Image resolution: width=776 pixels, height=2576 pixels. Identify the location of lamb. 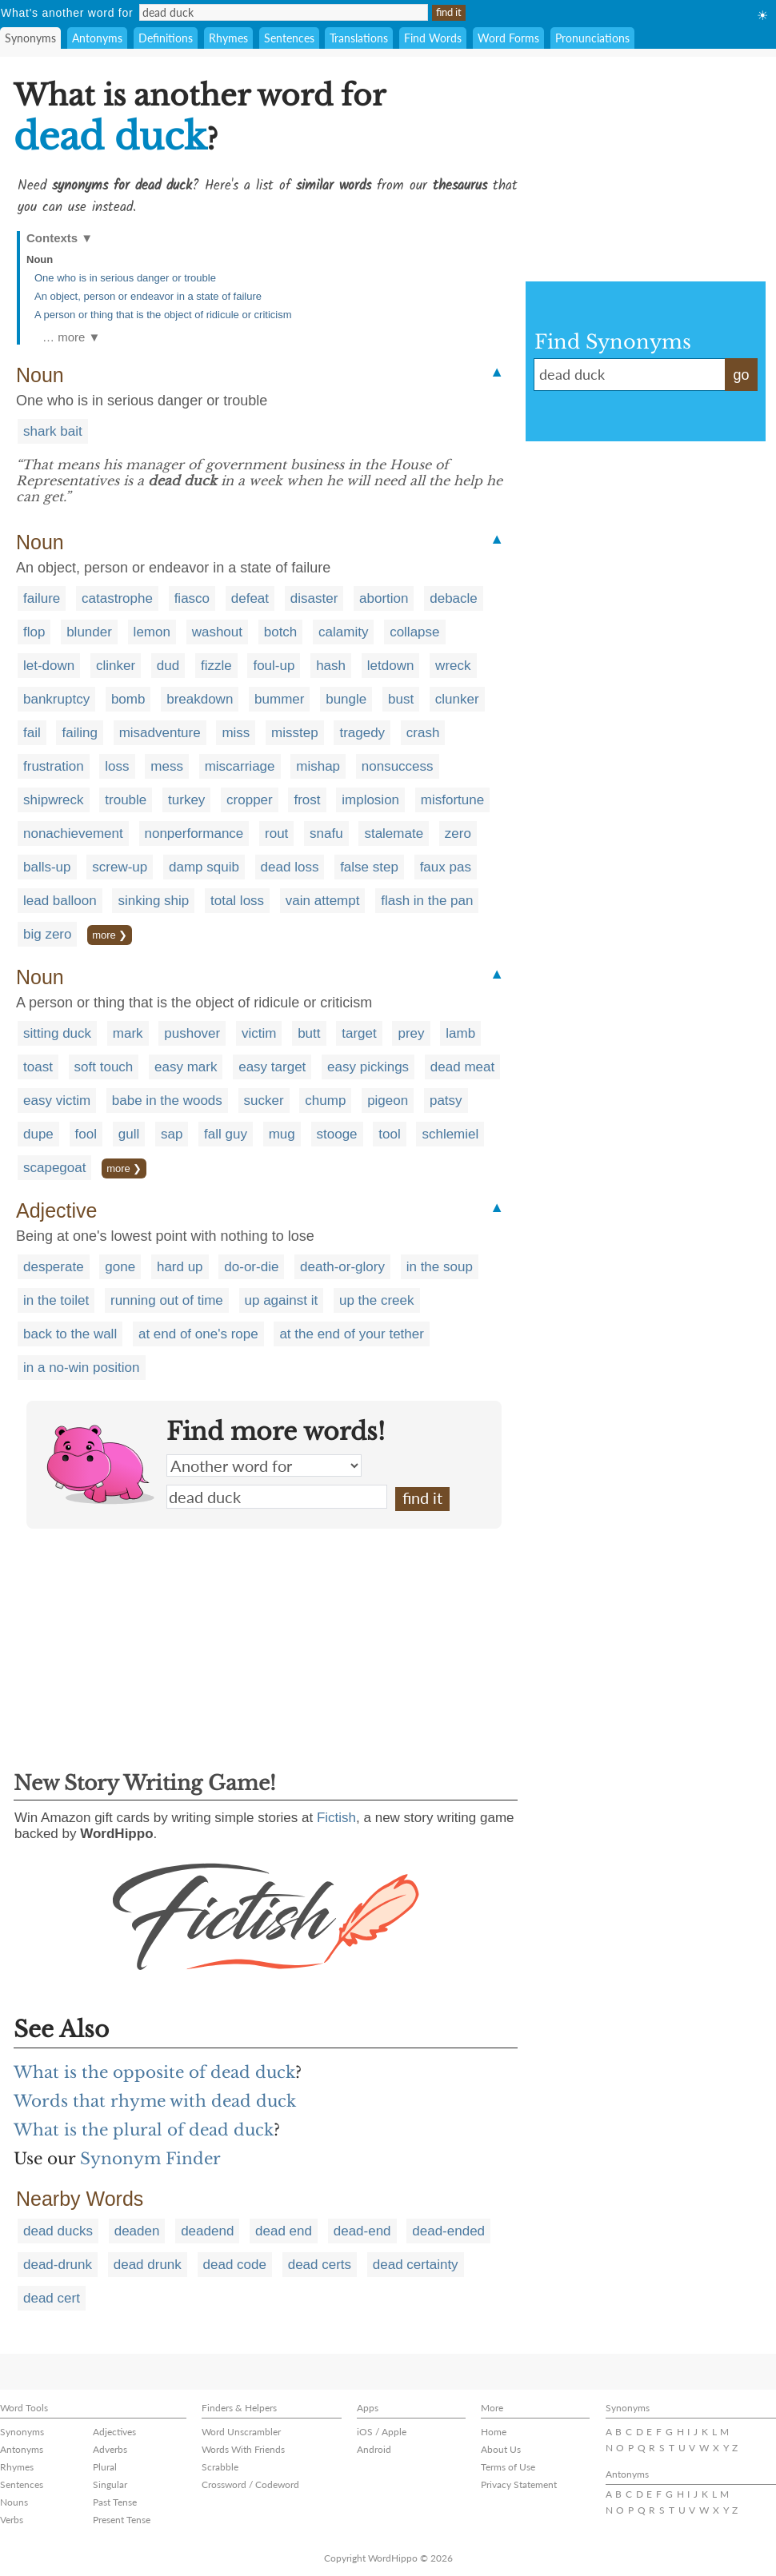
(460, 1033).